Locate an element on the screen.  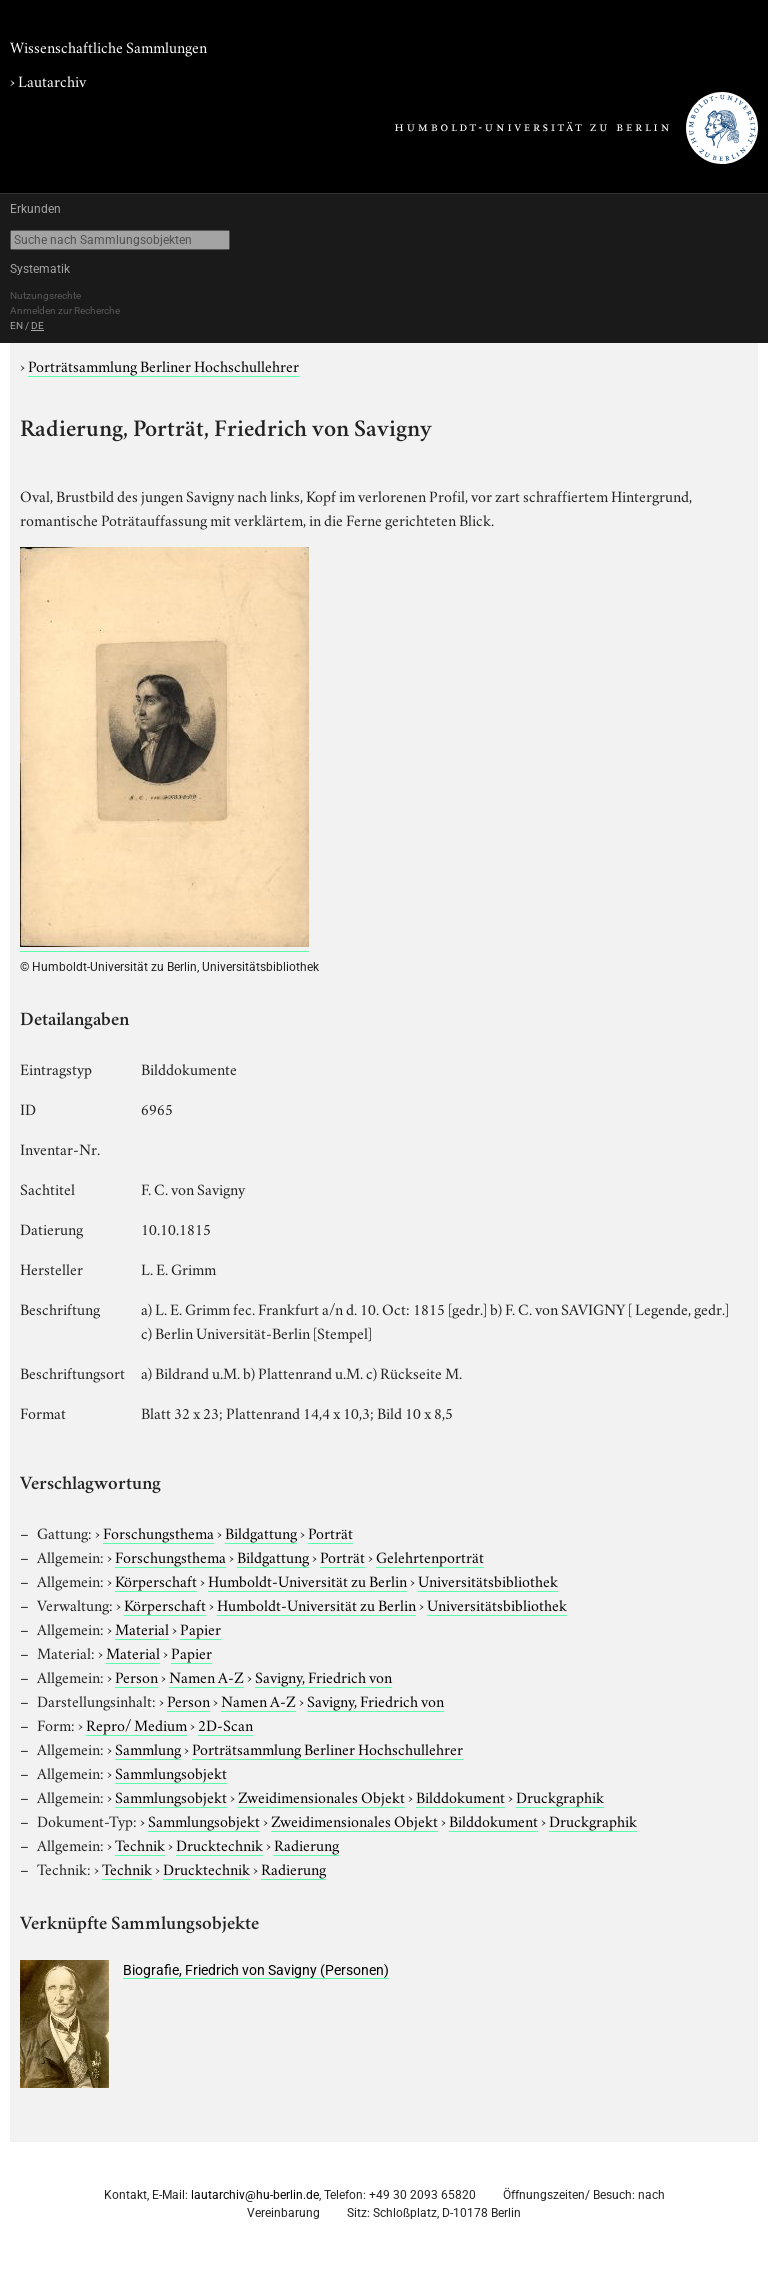
lautarchiv@hu-berlin.de is located at coordinates (255, 2195).